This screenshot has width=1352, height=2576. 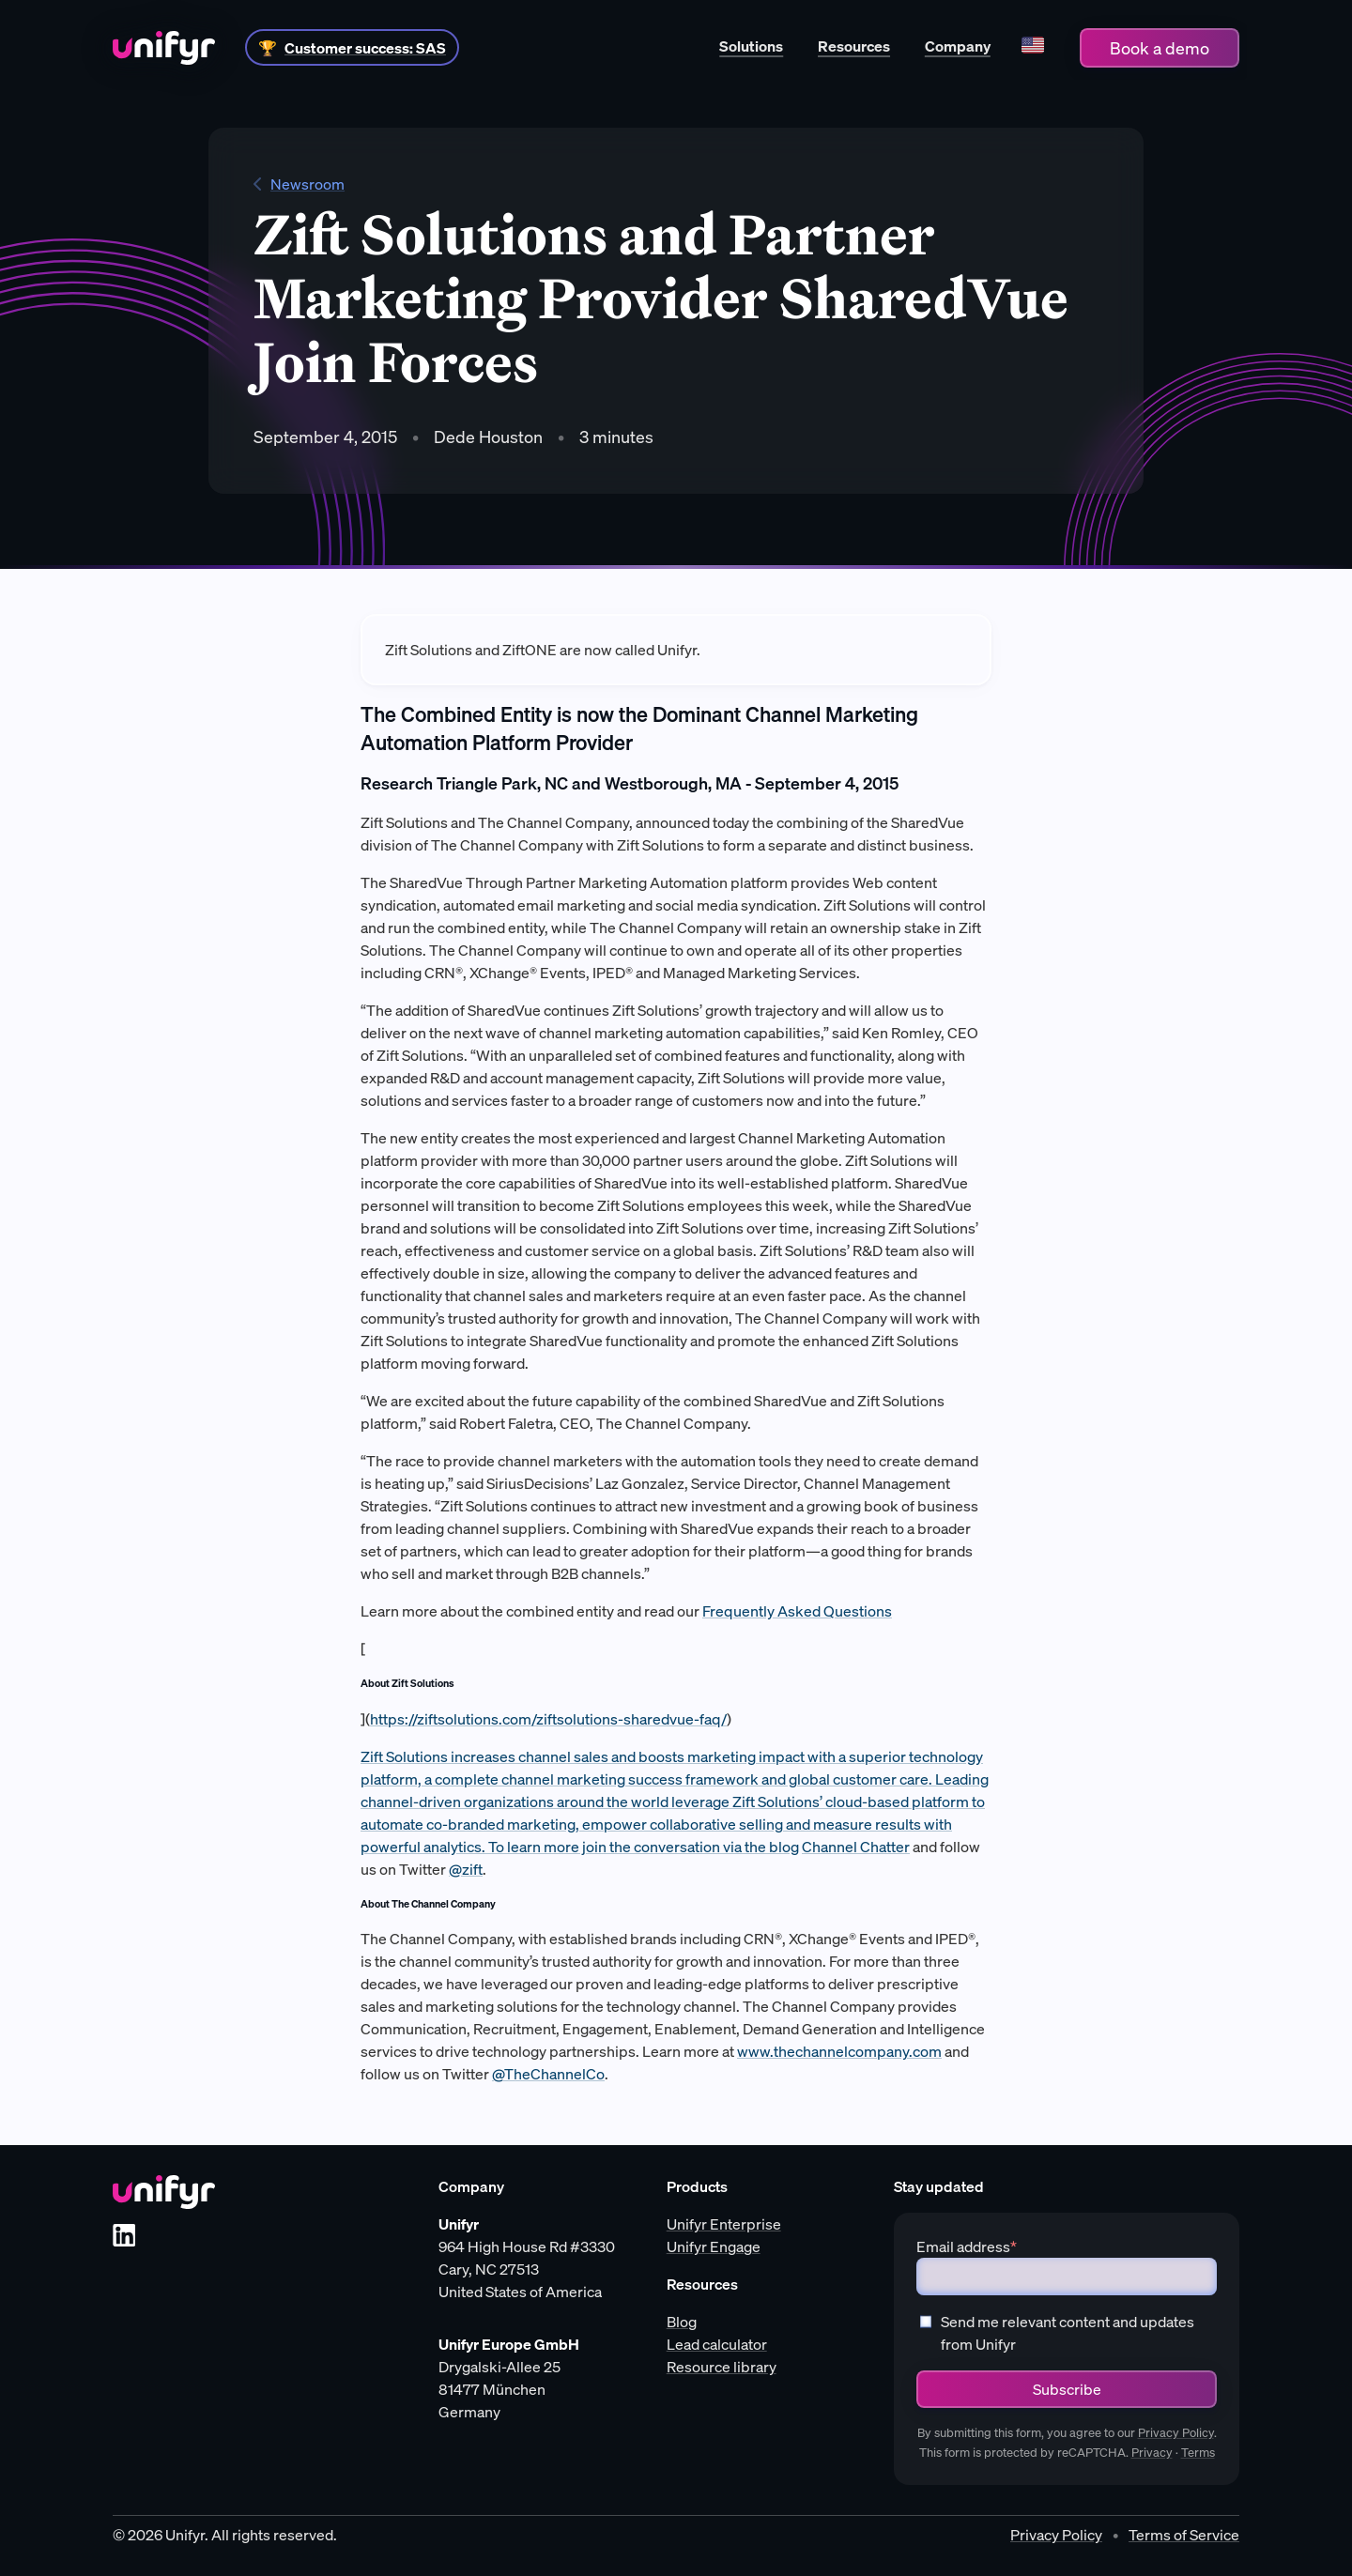 What do you see at coordinates (124, 2235) in the screenshot?
I see `[LinkedIn]` at bounding box center [124, 2235].